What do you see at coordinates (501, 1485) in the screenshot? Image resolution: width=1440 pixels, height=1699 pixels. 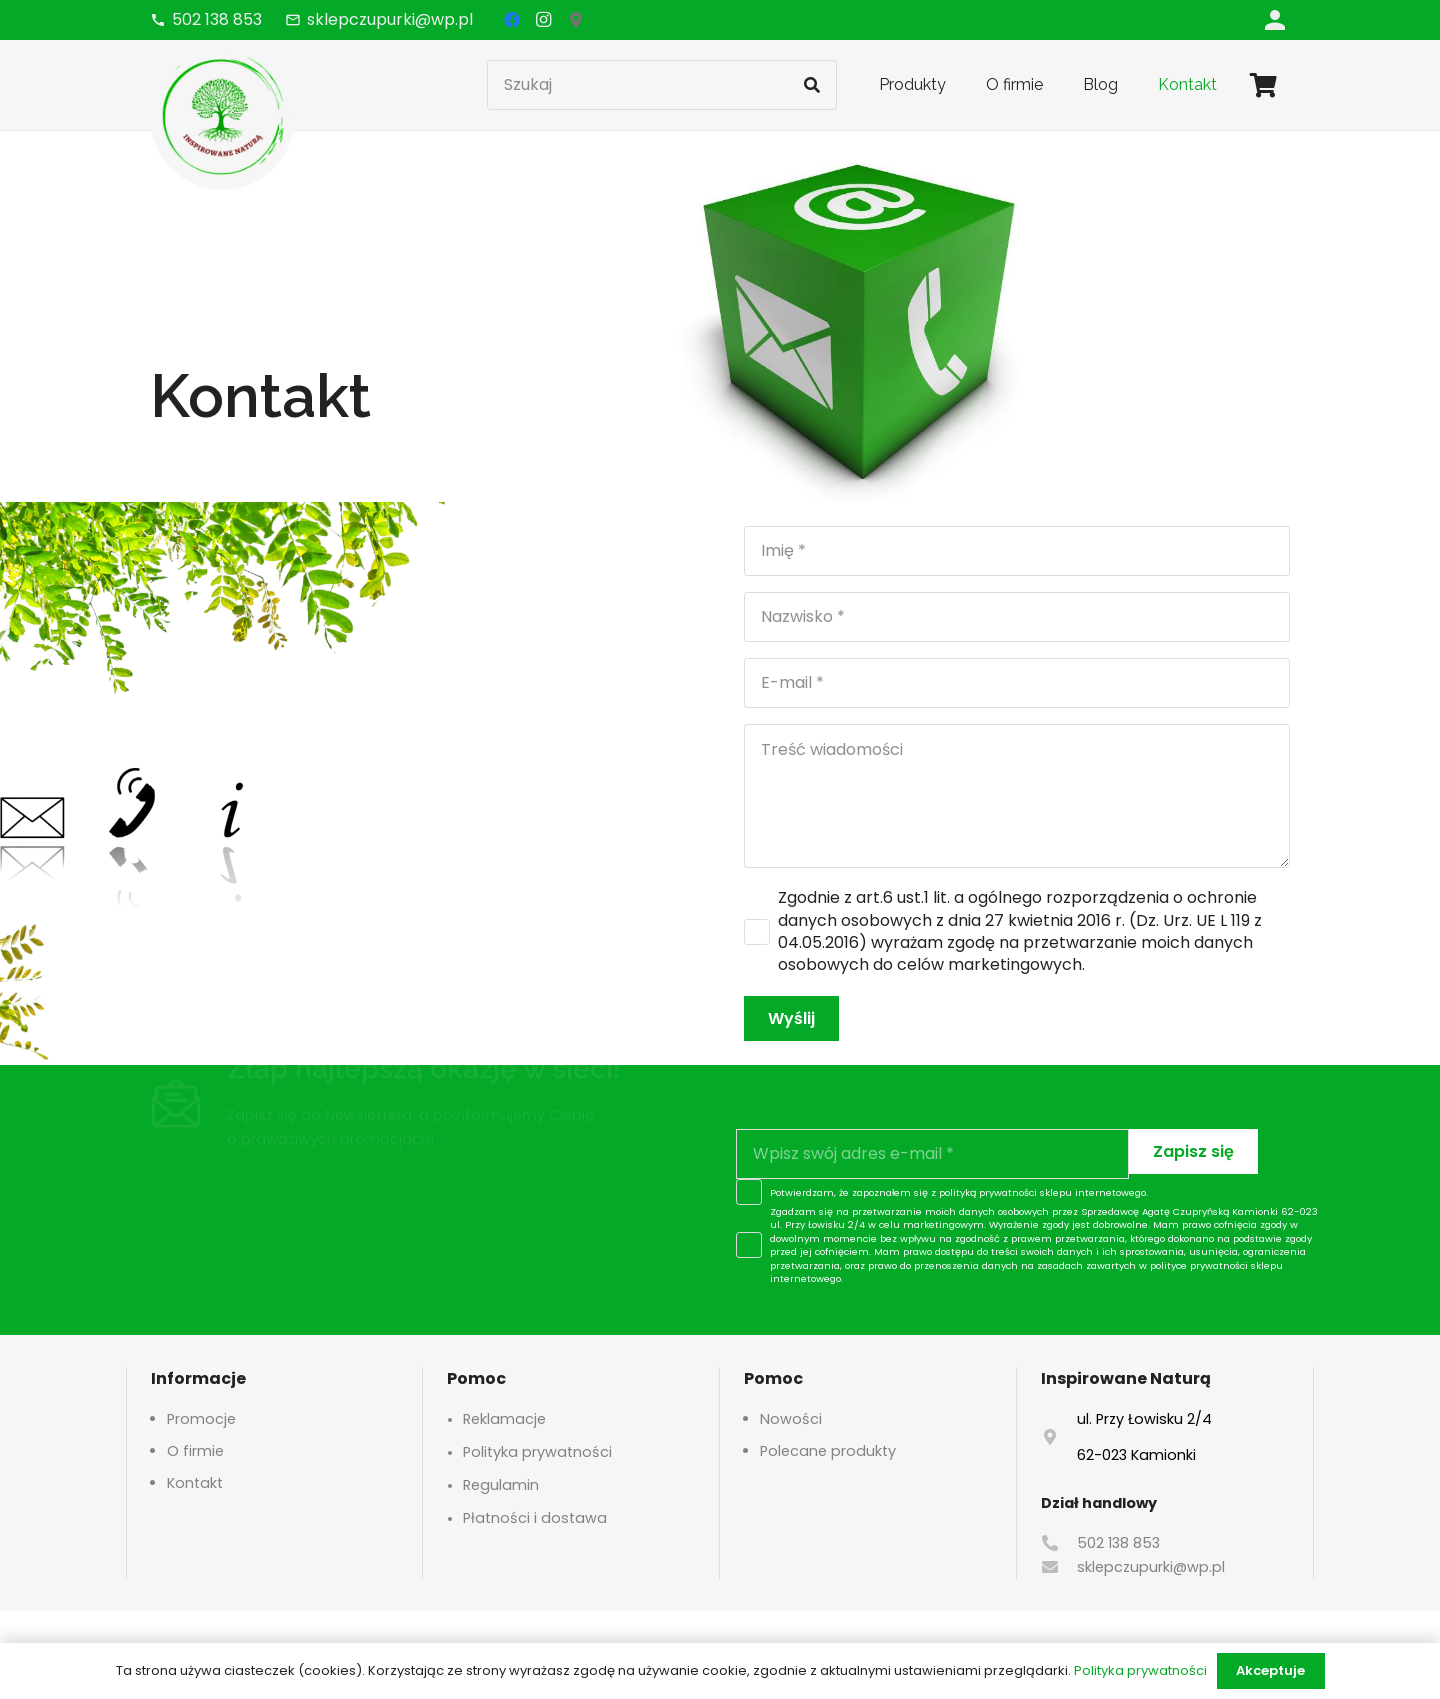 I see `Regulamin` at bounding box center [501, 1485].